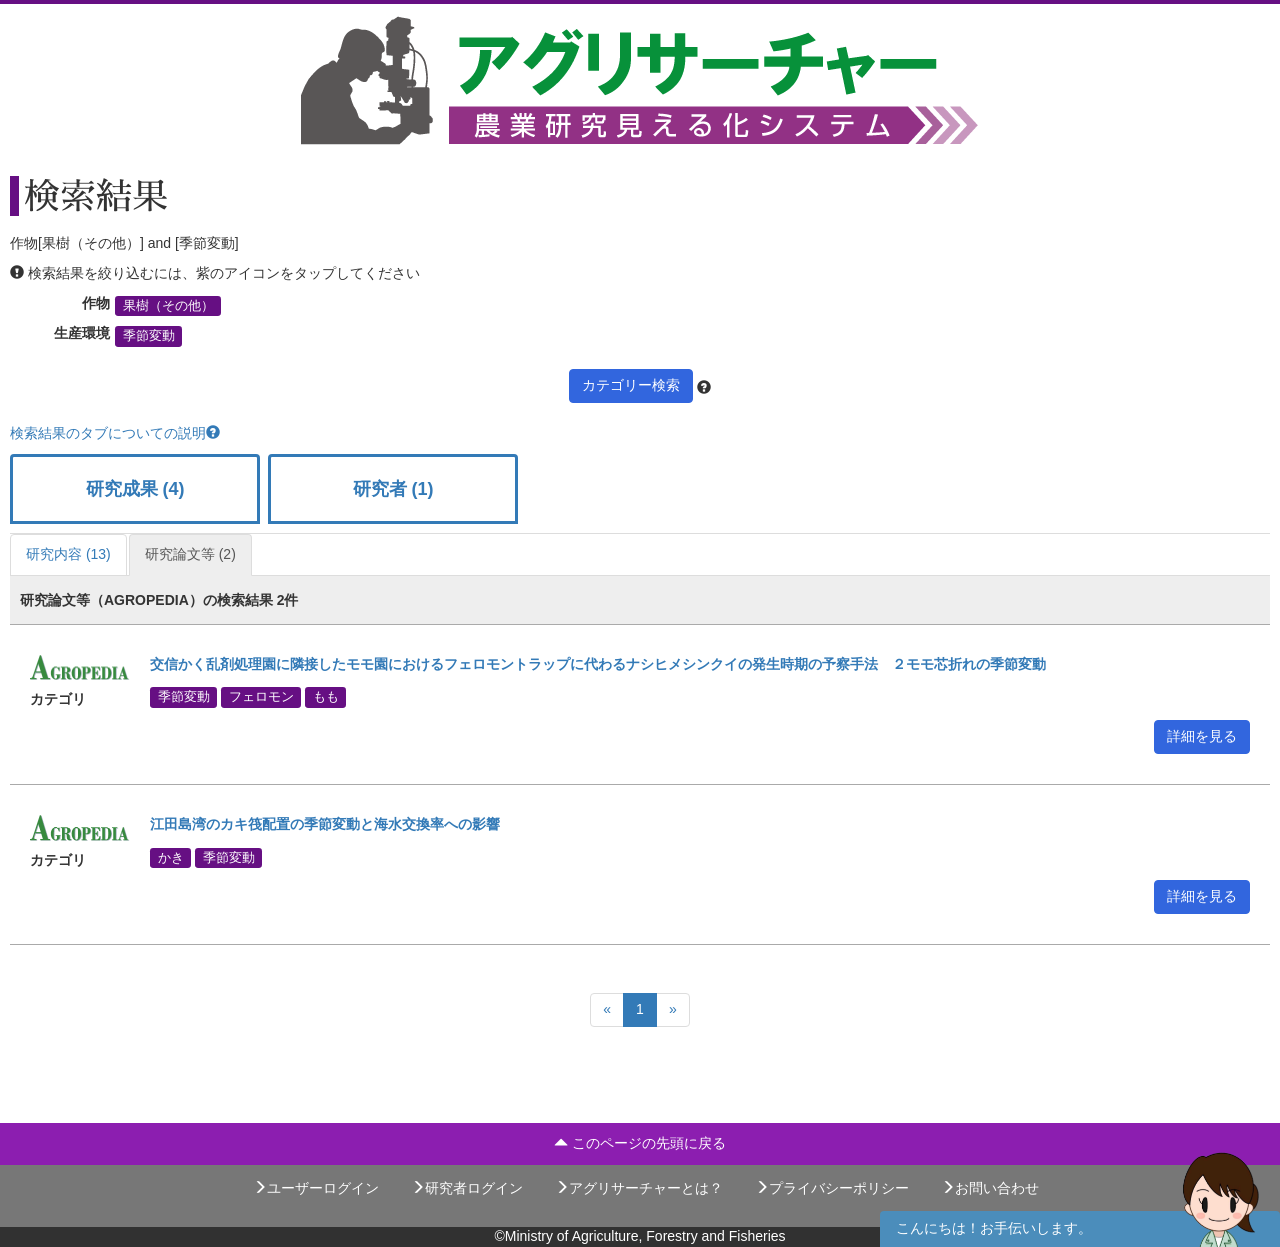 The height and width of the screenshot is (1247, 1280). What do you see at coordinates (325, 824) in the screenshot?
I see `江田島湾のカキ筏配置の季節変動と海水交換率への影響` at bounding box center [325, 824].